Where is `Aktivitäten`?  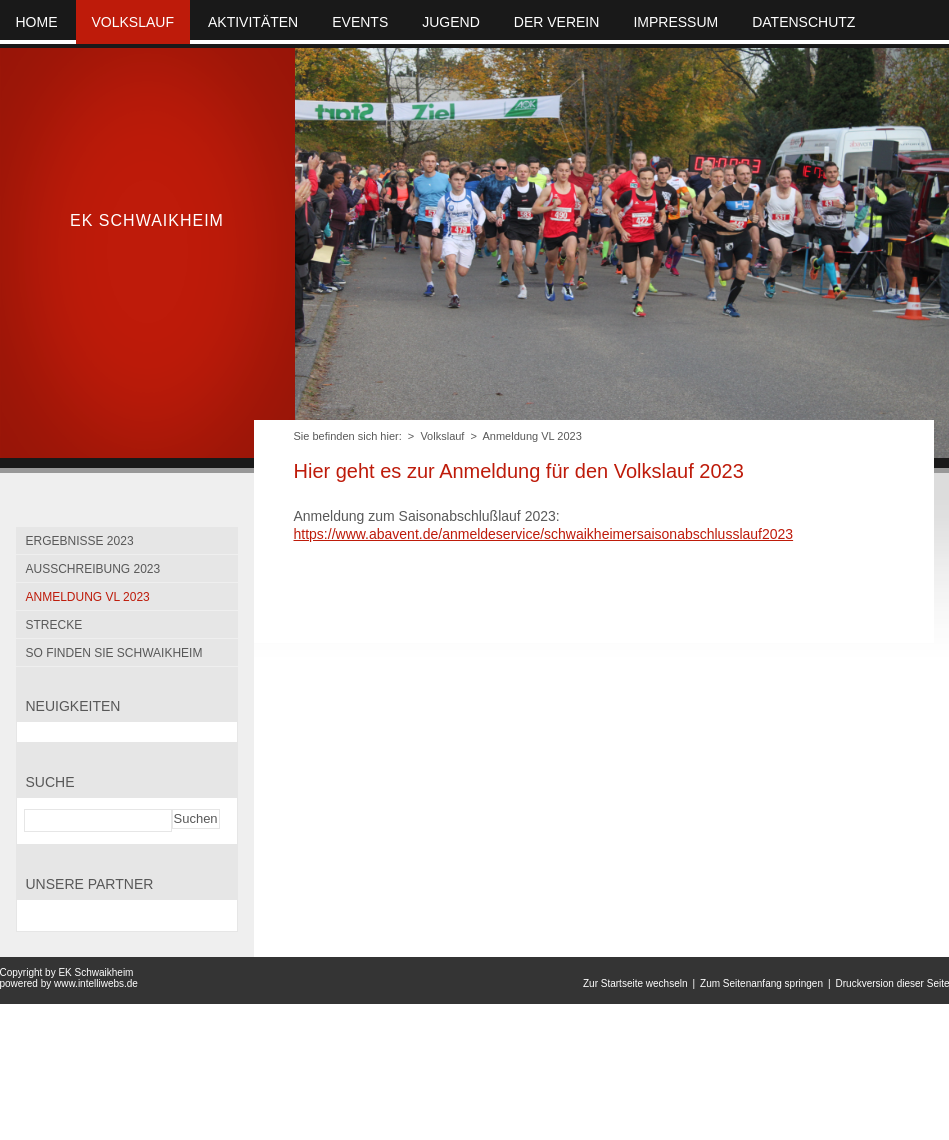
Aktivitäten is located at coordinates (253, 22).